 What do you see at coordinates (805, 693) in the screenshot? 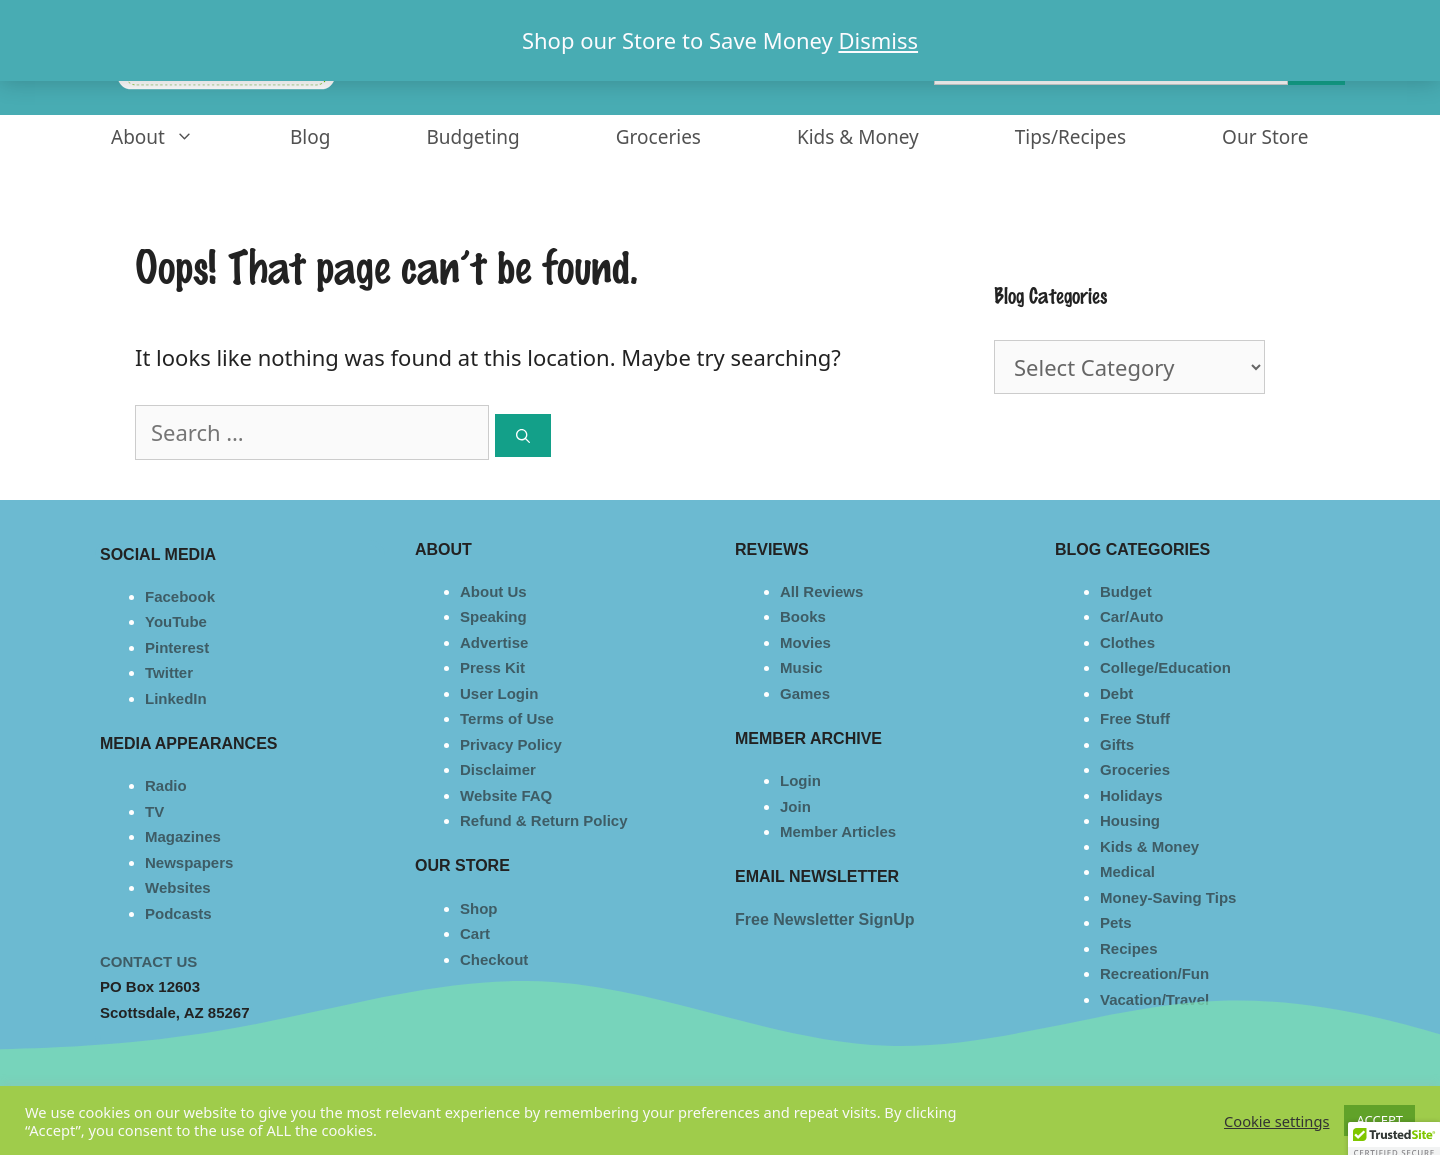
I see `Games` at bounding box center [805, 693].